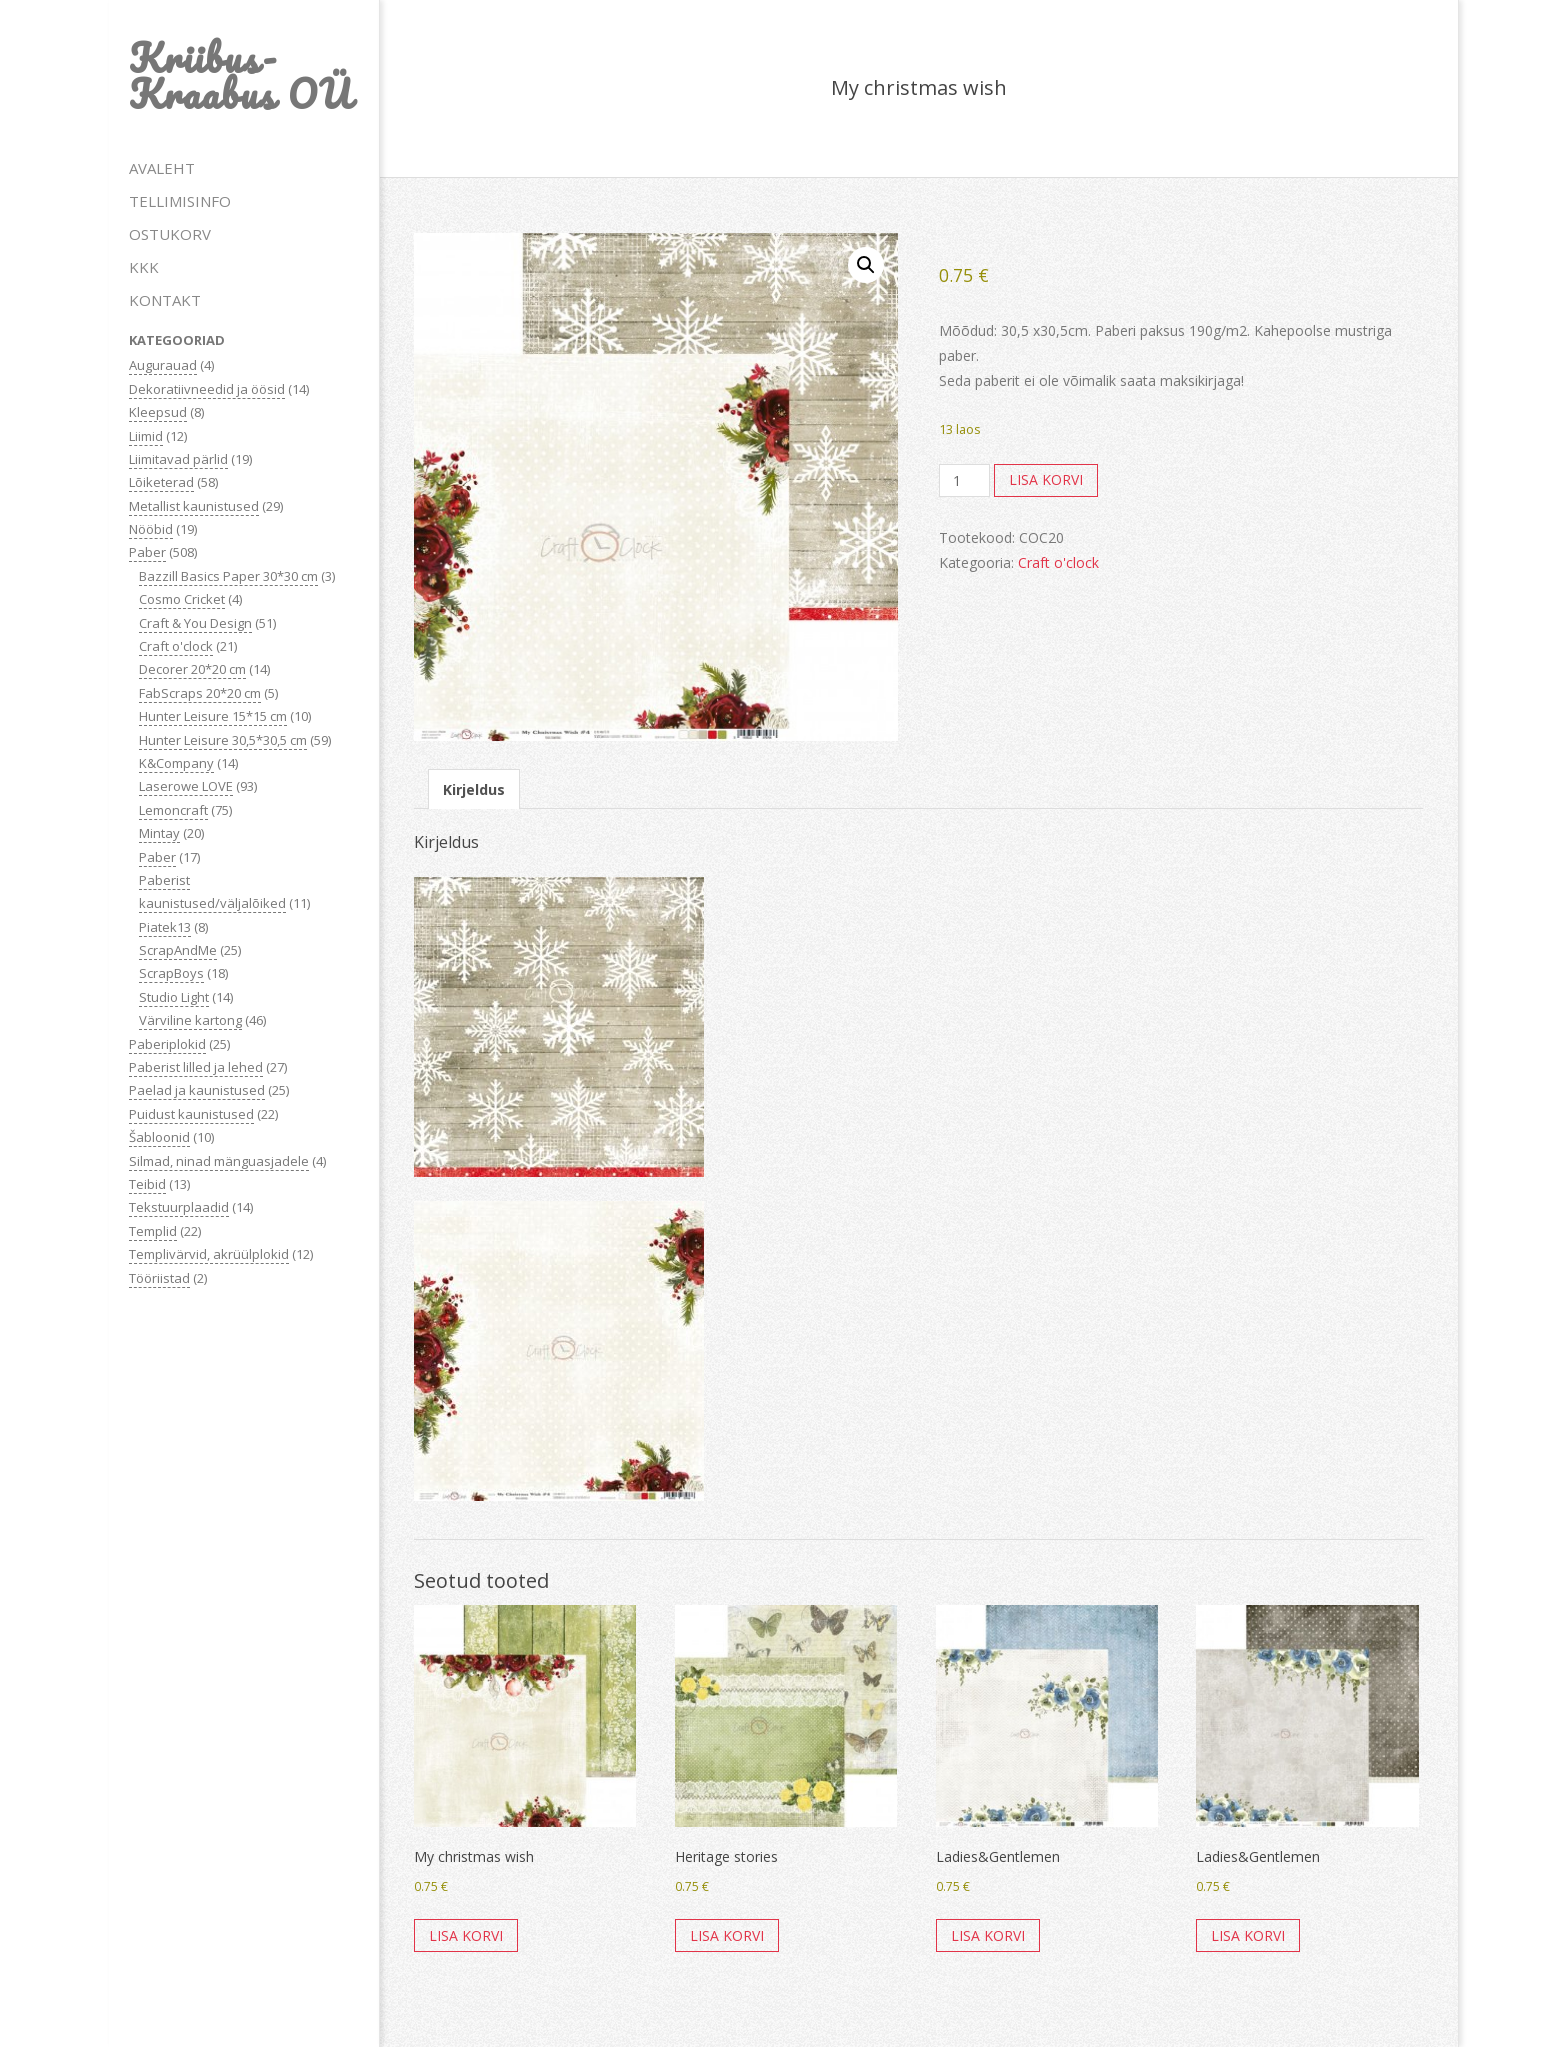 This screenshot has height=2047, width=1568. I want to click on Bazzill Basics Paper 30*30 cm, so click(228, 576).